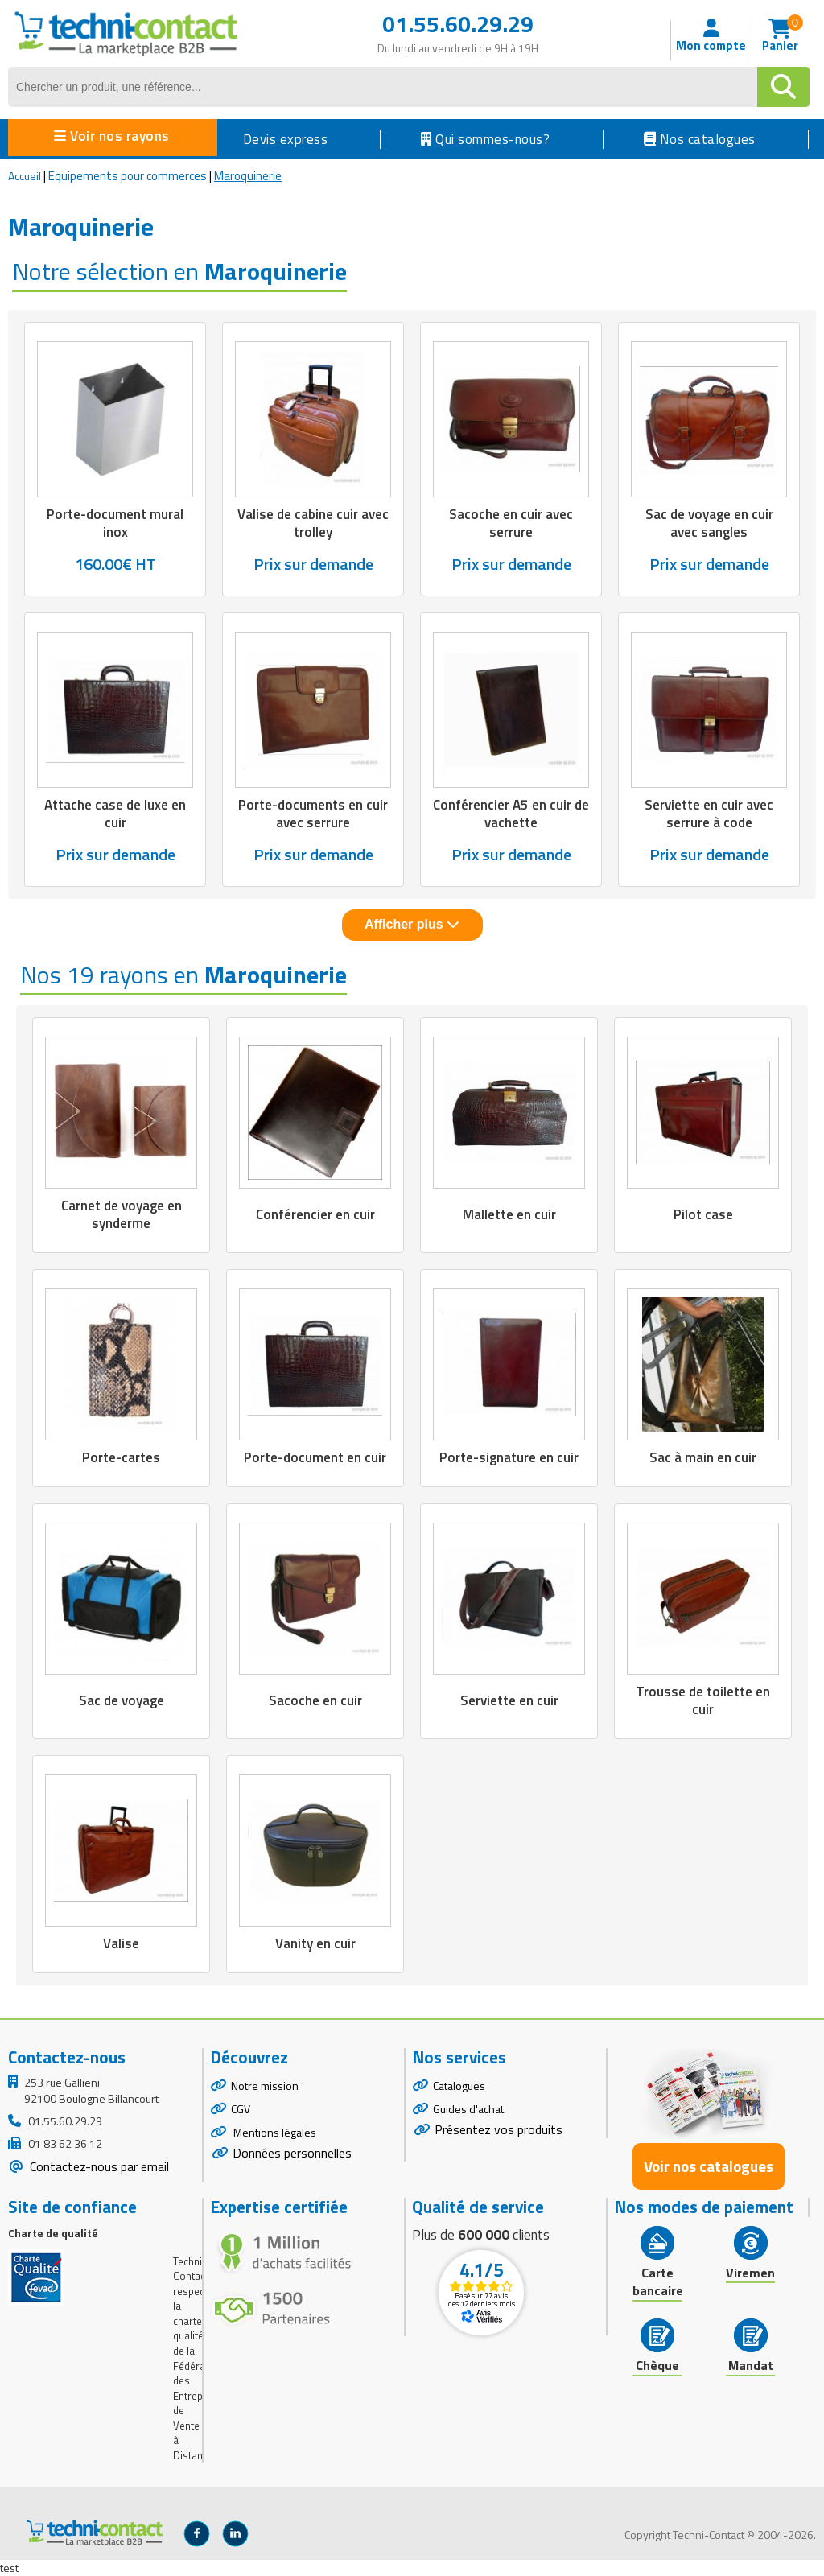 The image size is (824, 2576). Describe the element at coordinates (313, 813) in the screenshot. I see `Porte-documents en cuir avec serrure` at that location.